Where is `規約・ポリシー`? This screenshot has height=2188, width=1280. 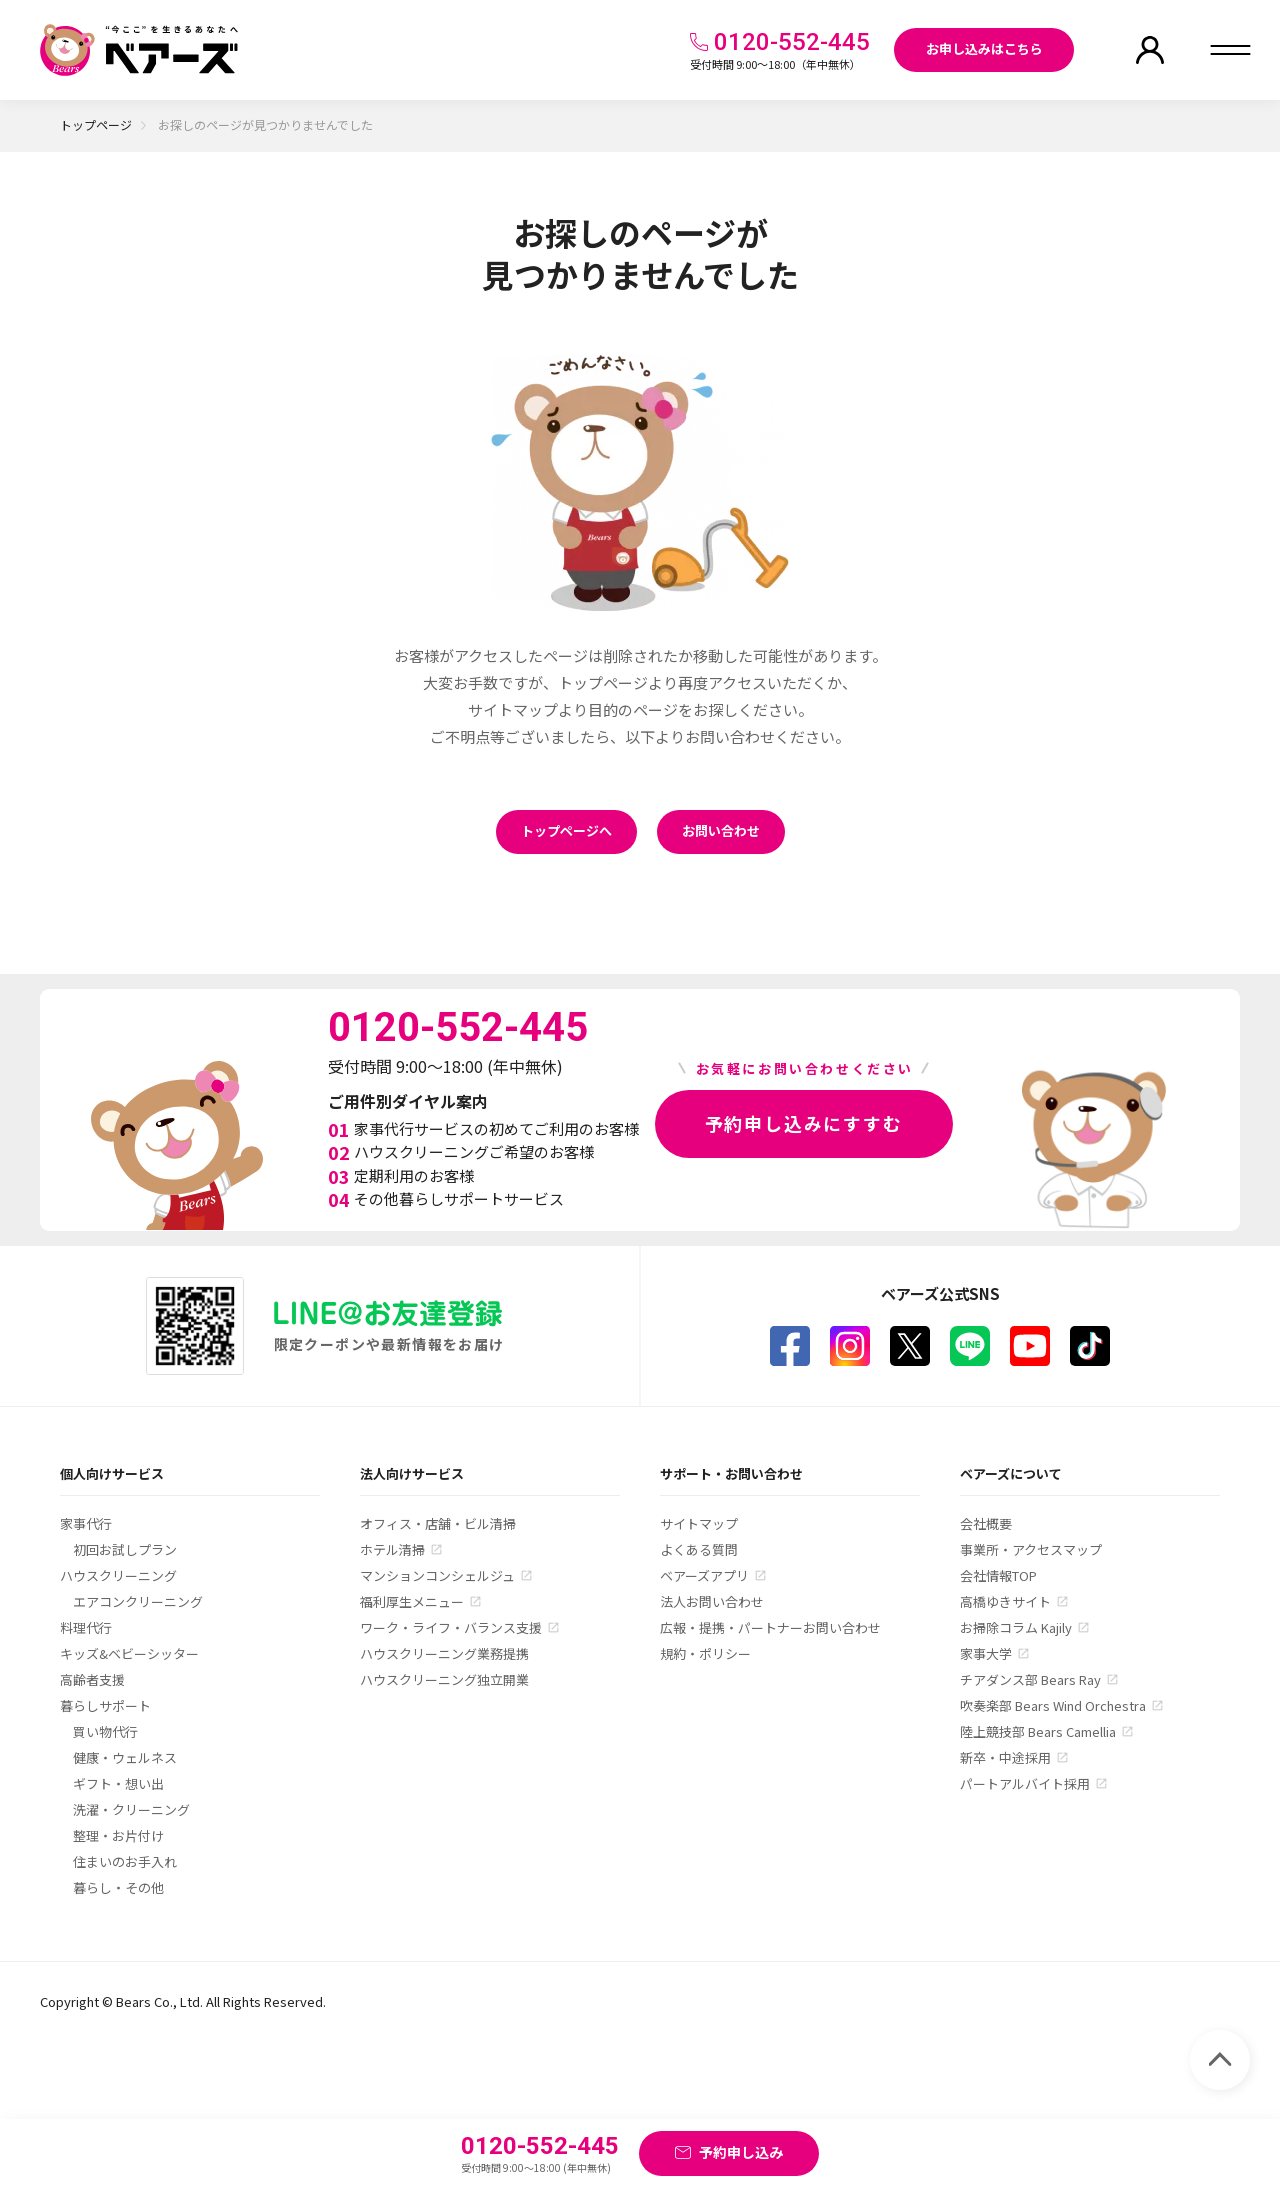 規約・ポリシー is located at coordinates (705, 1653).